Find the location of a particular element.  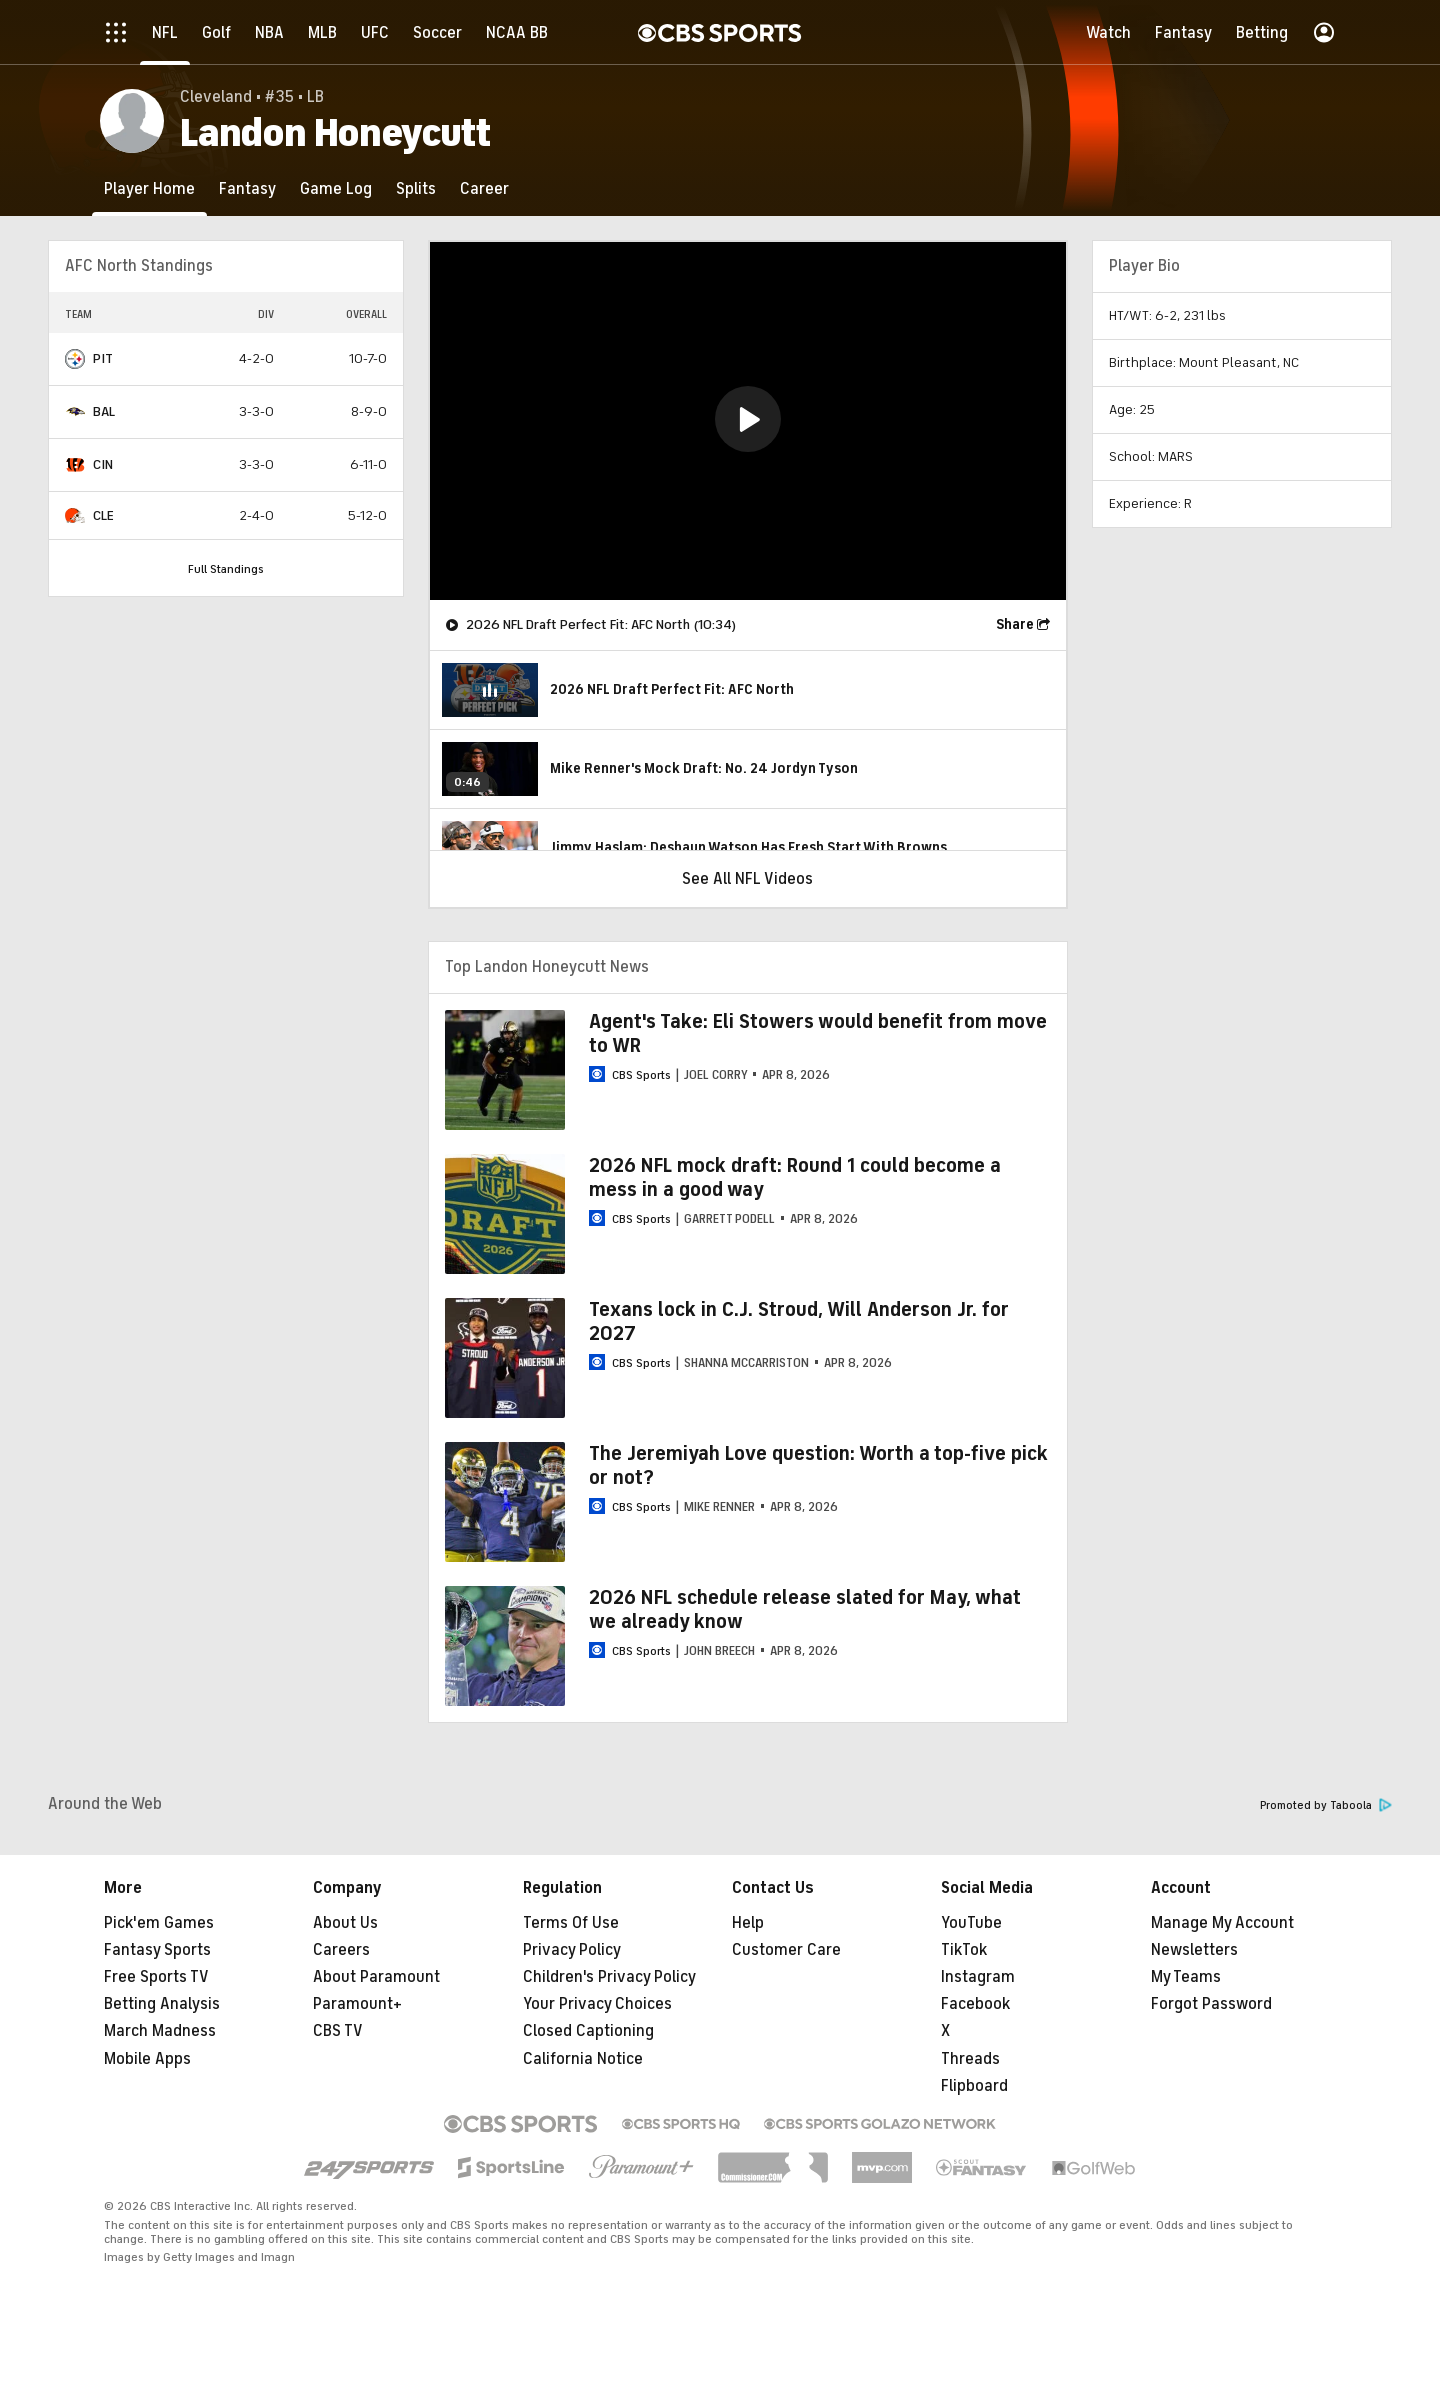

Help is located at coordinates (748, 1923).